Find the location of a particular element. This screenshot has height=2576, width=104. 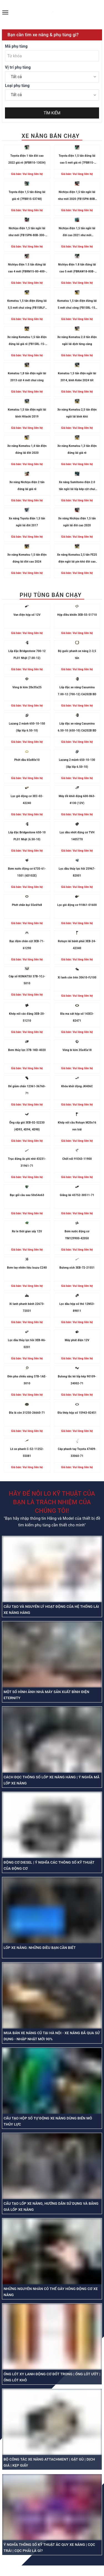

PHỤ TÙNG BÁN CHẠY is located at coordinates (51, 595).